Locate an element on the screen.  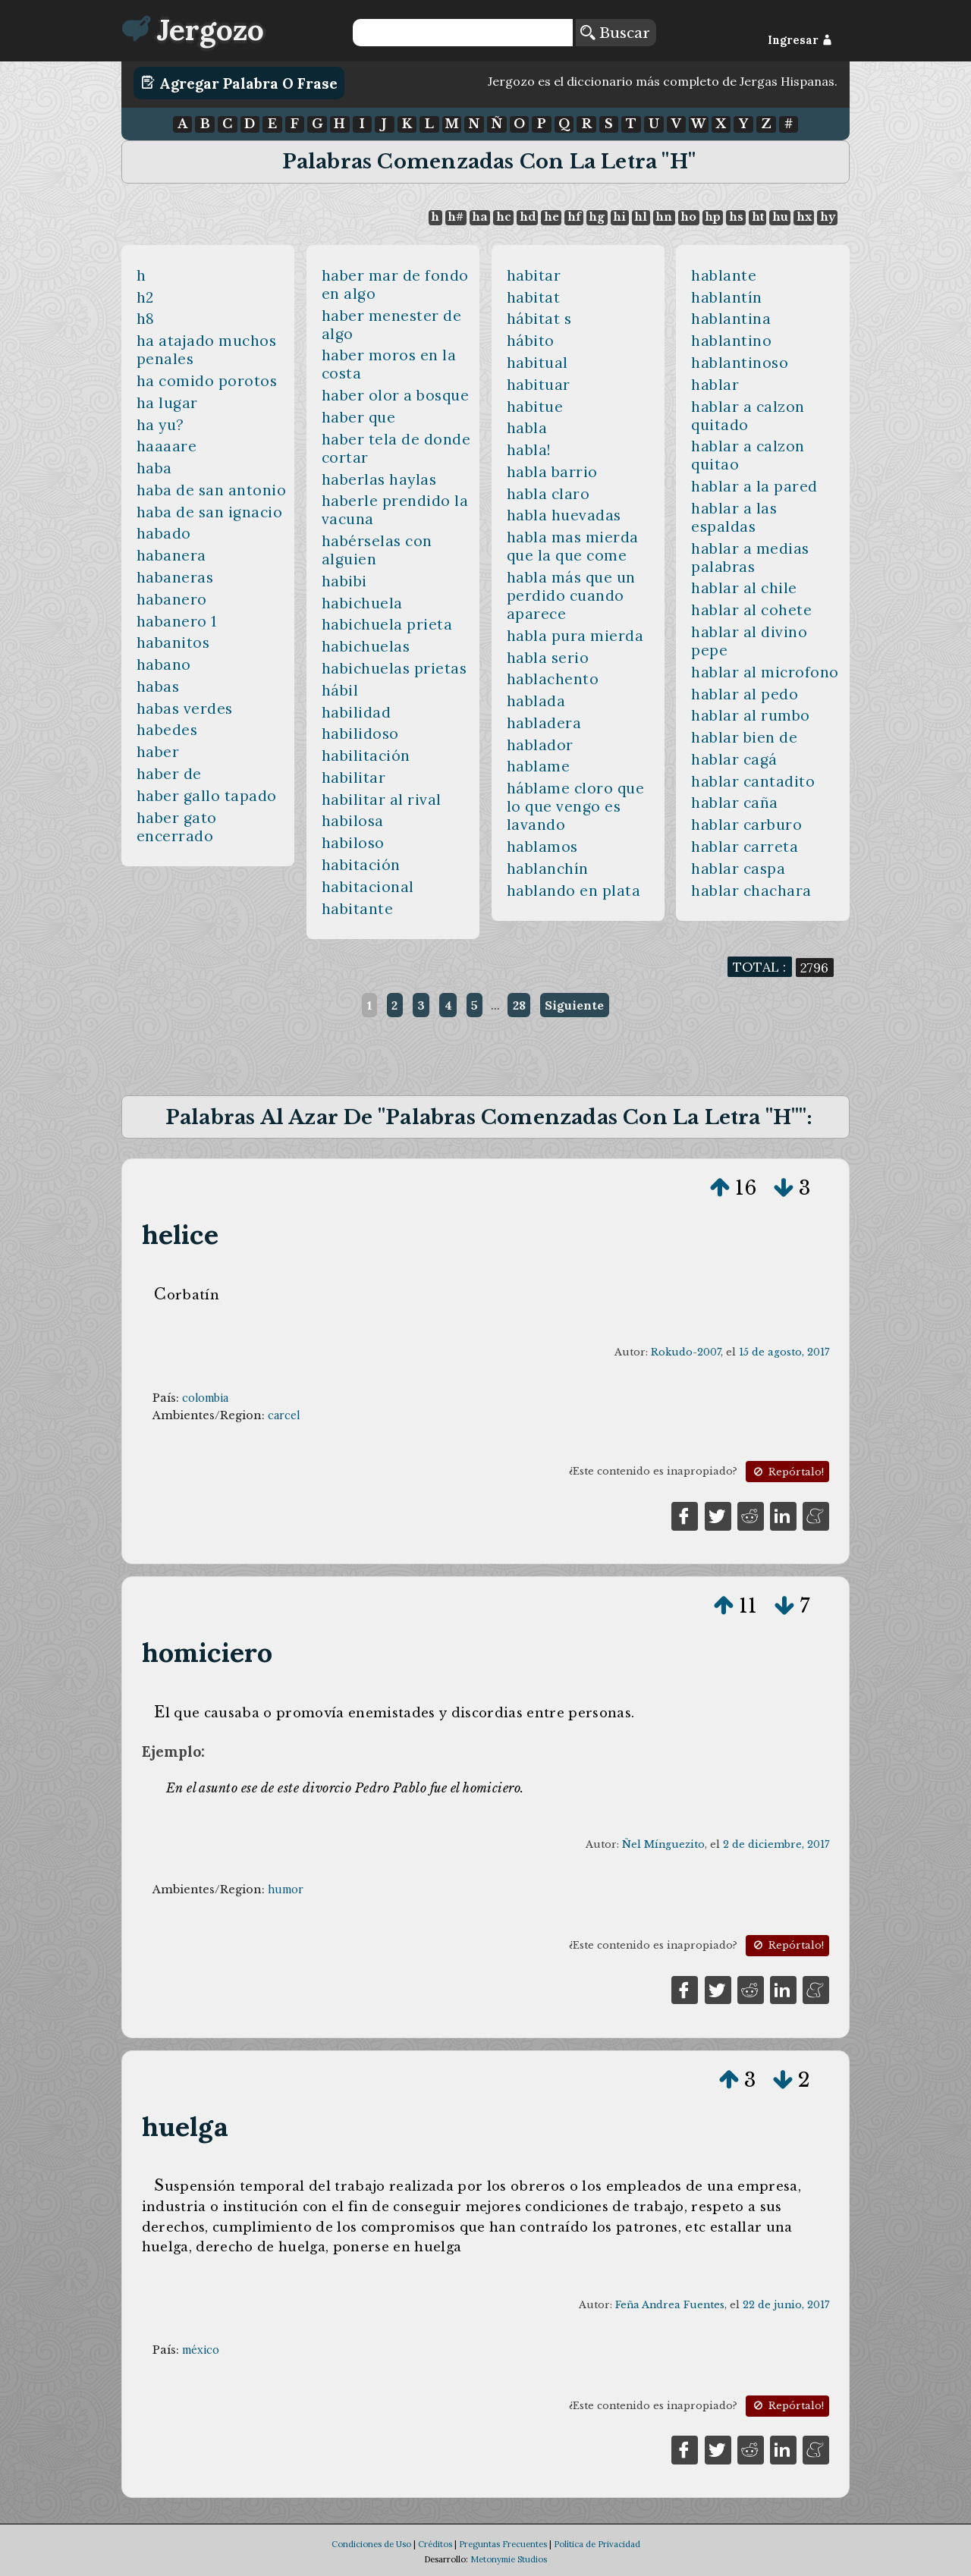
hábitat s is located at coordinates (539, 318).